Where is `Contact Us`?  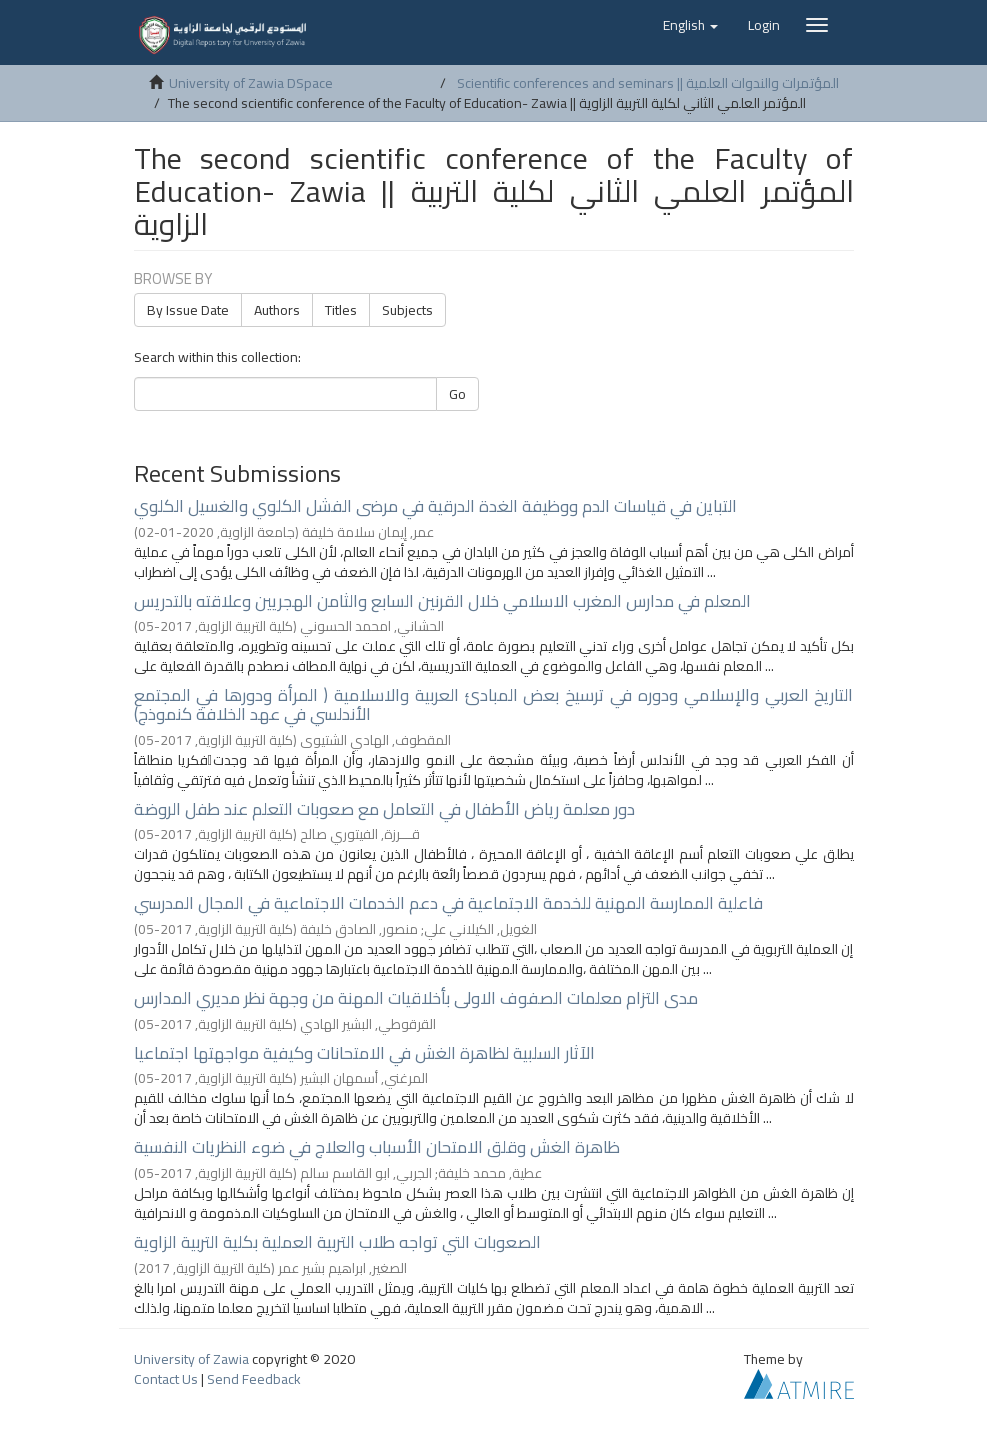
Contact Us is located at coordinates (166, 1379).